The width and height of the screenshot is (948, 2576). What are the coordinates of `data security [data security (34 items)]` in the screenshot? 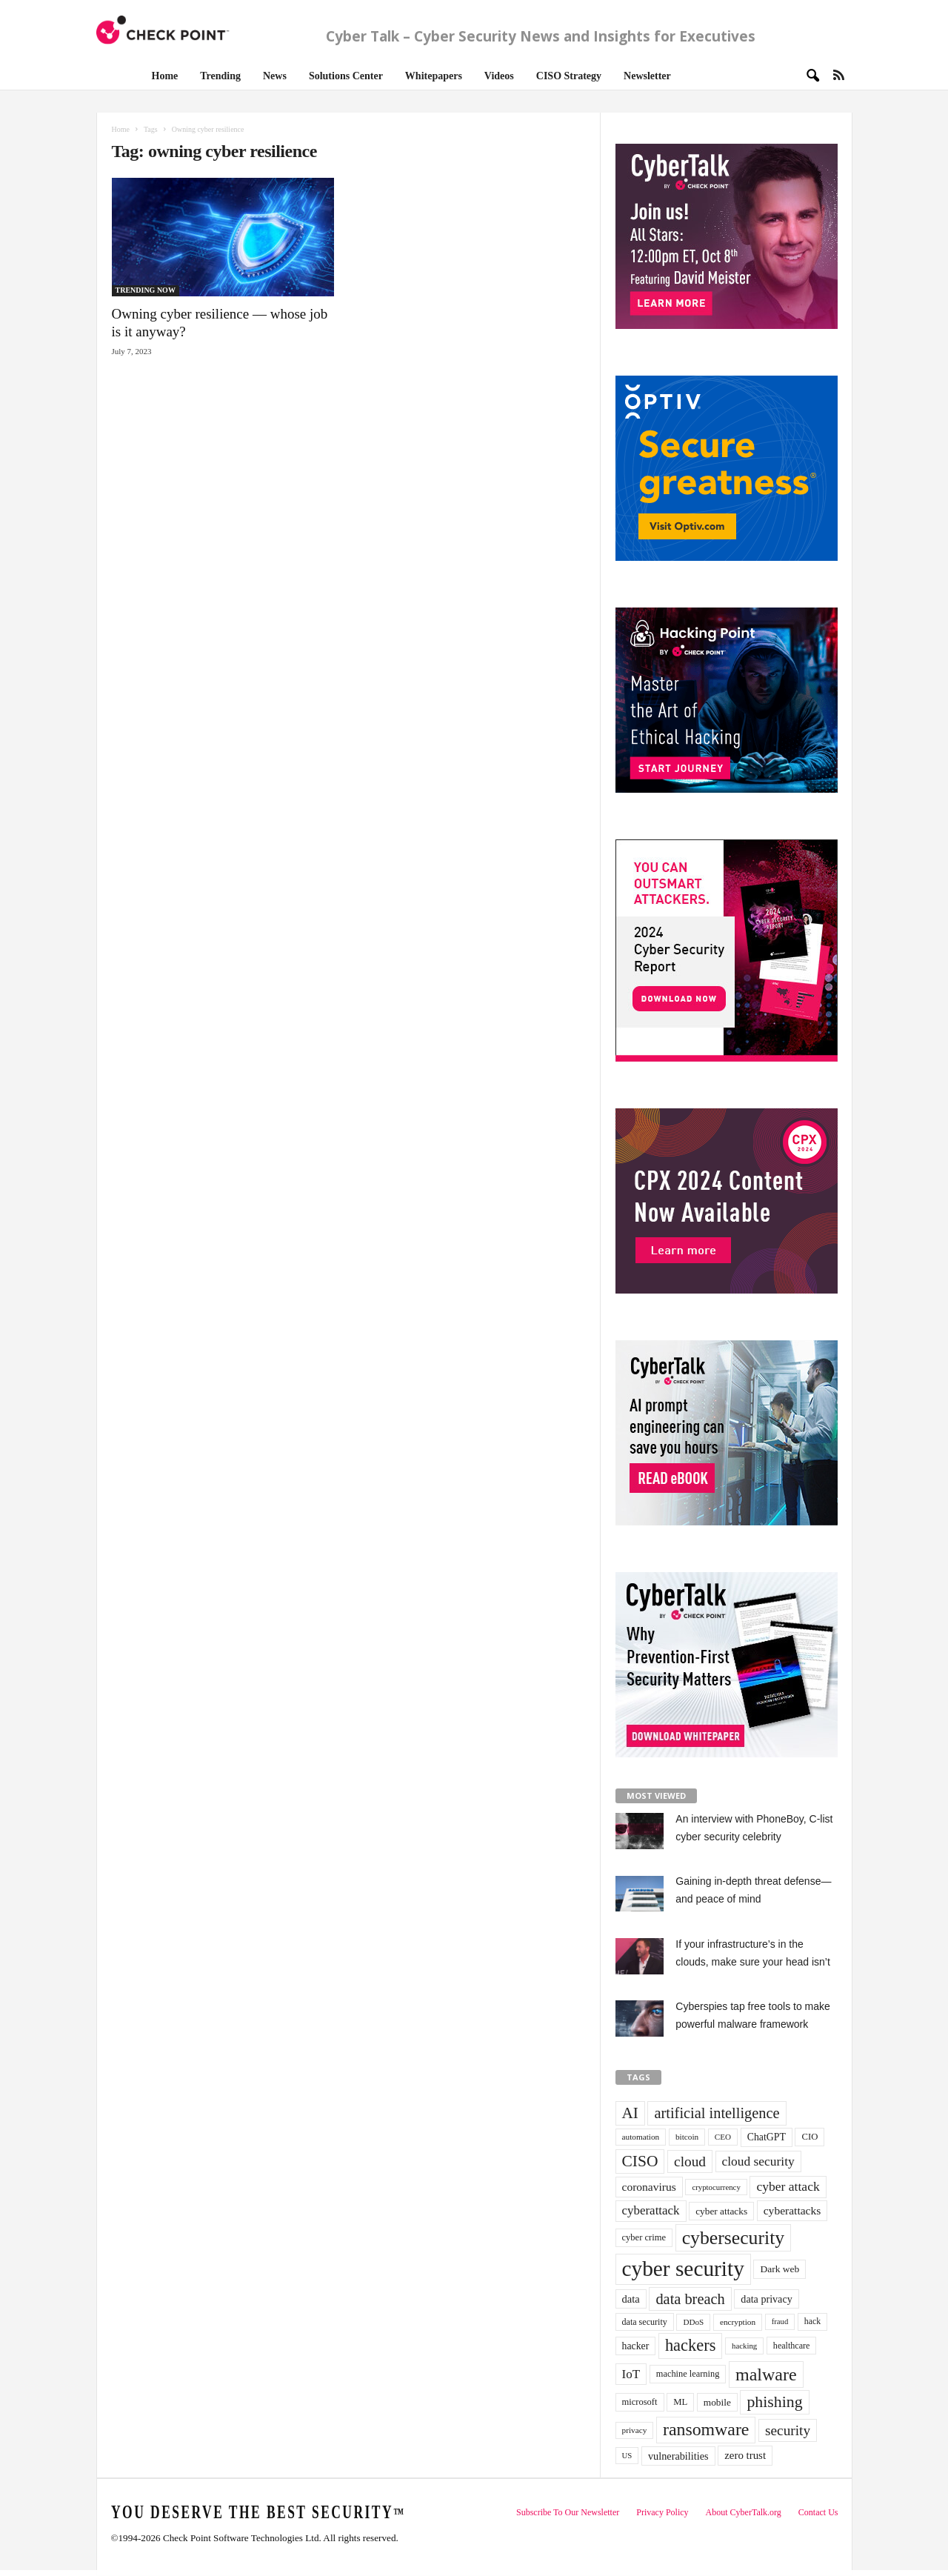 It's located at (644, 2322).